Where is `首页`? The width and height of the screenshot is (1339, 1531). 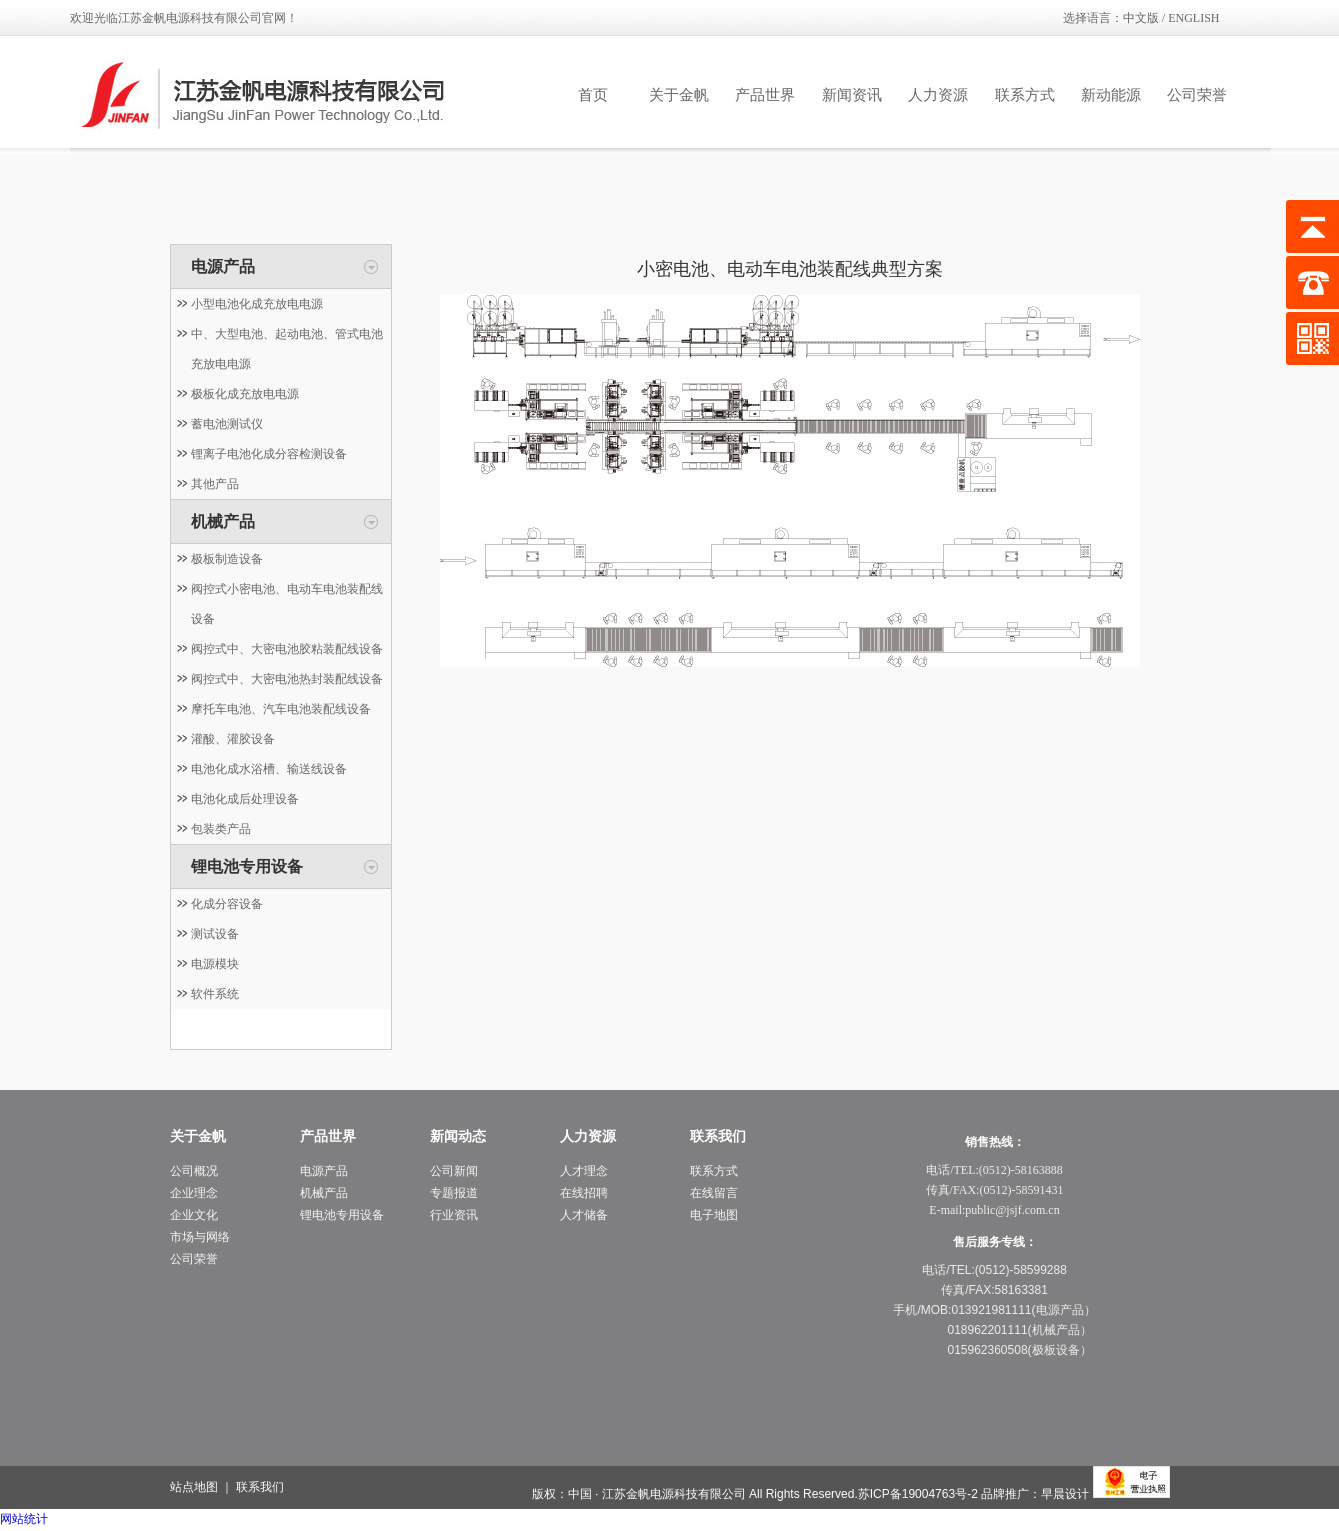
首页 is located at coordinates (593, 95).